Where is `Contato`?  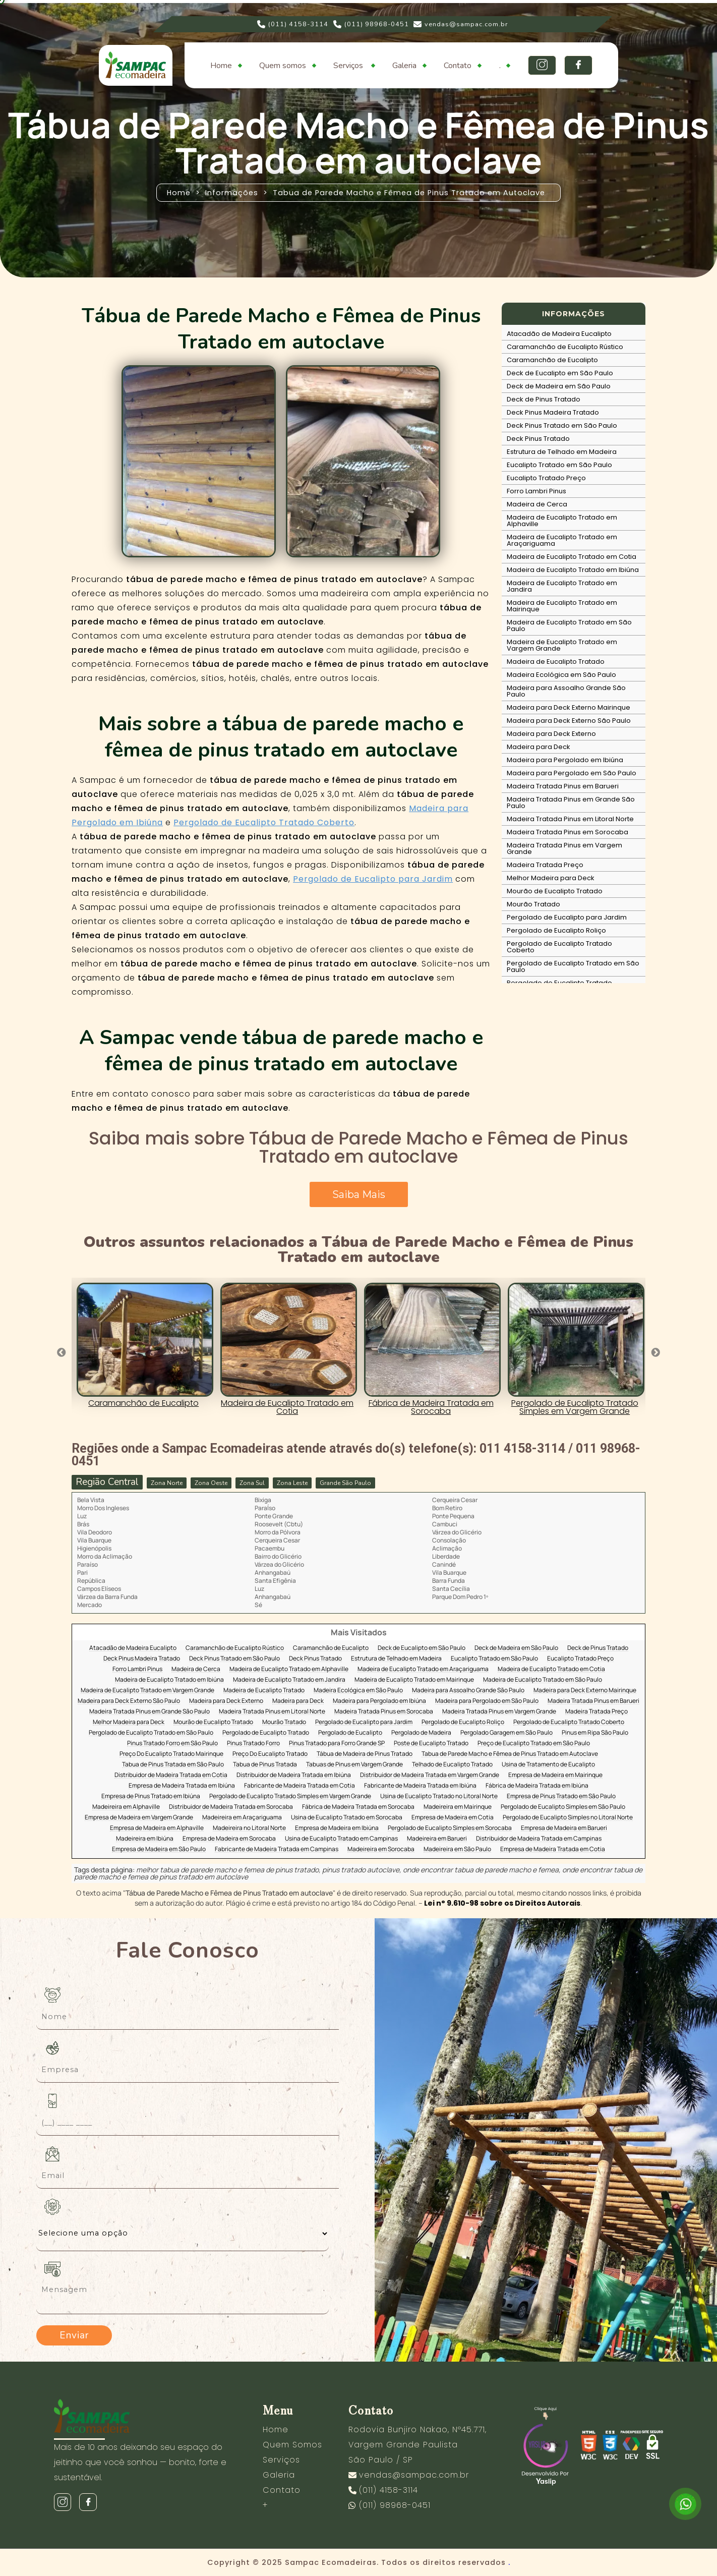 Contato is located at coordinates (457, 65).